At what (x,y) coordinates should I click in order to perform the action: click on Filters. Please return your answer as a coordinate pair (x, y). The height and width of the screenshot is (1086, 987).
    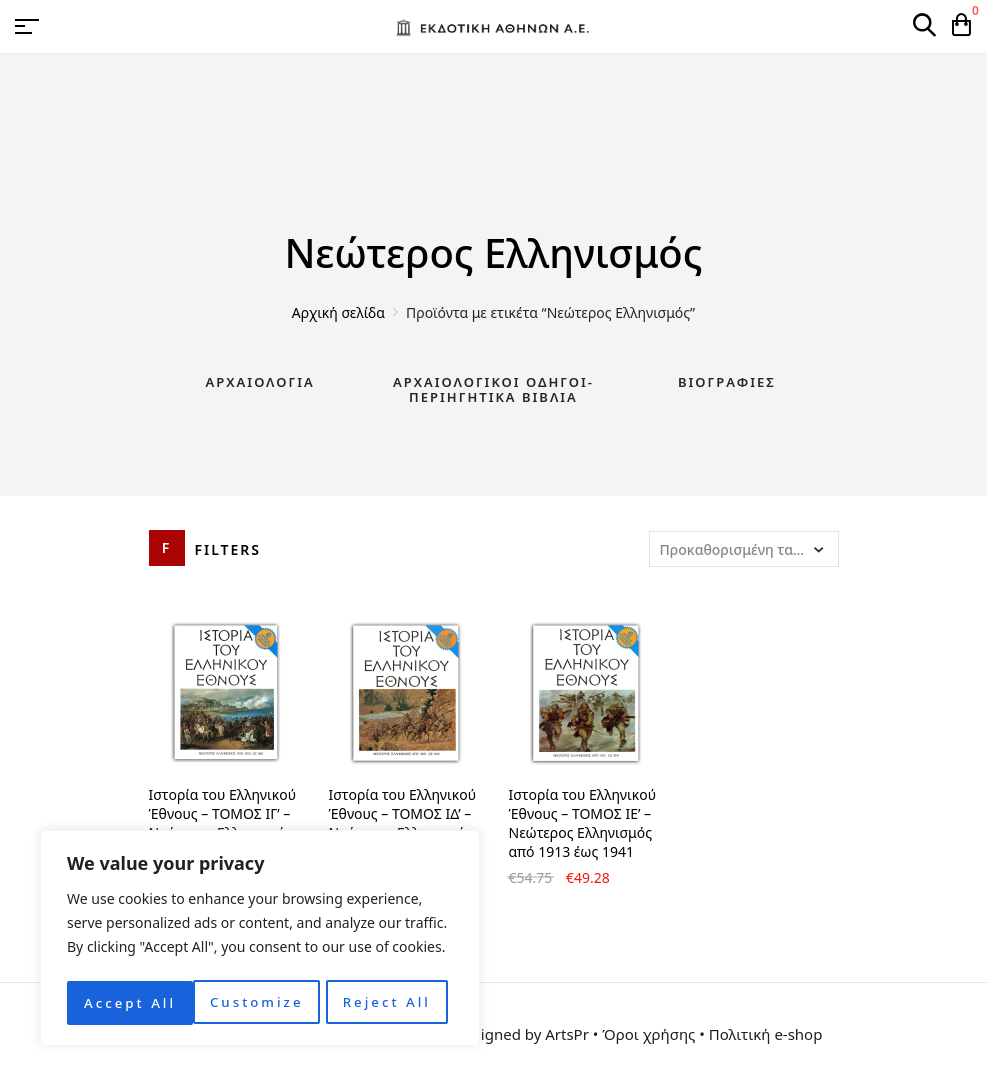
    Looking at the image, I should click on (228, 549).